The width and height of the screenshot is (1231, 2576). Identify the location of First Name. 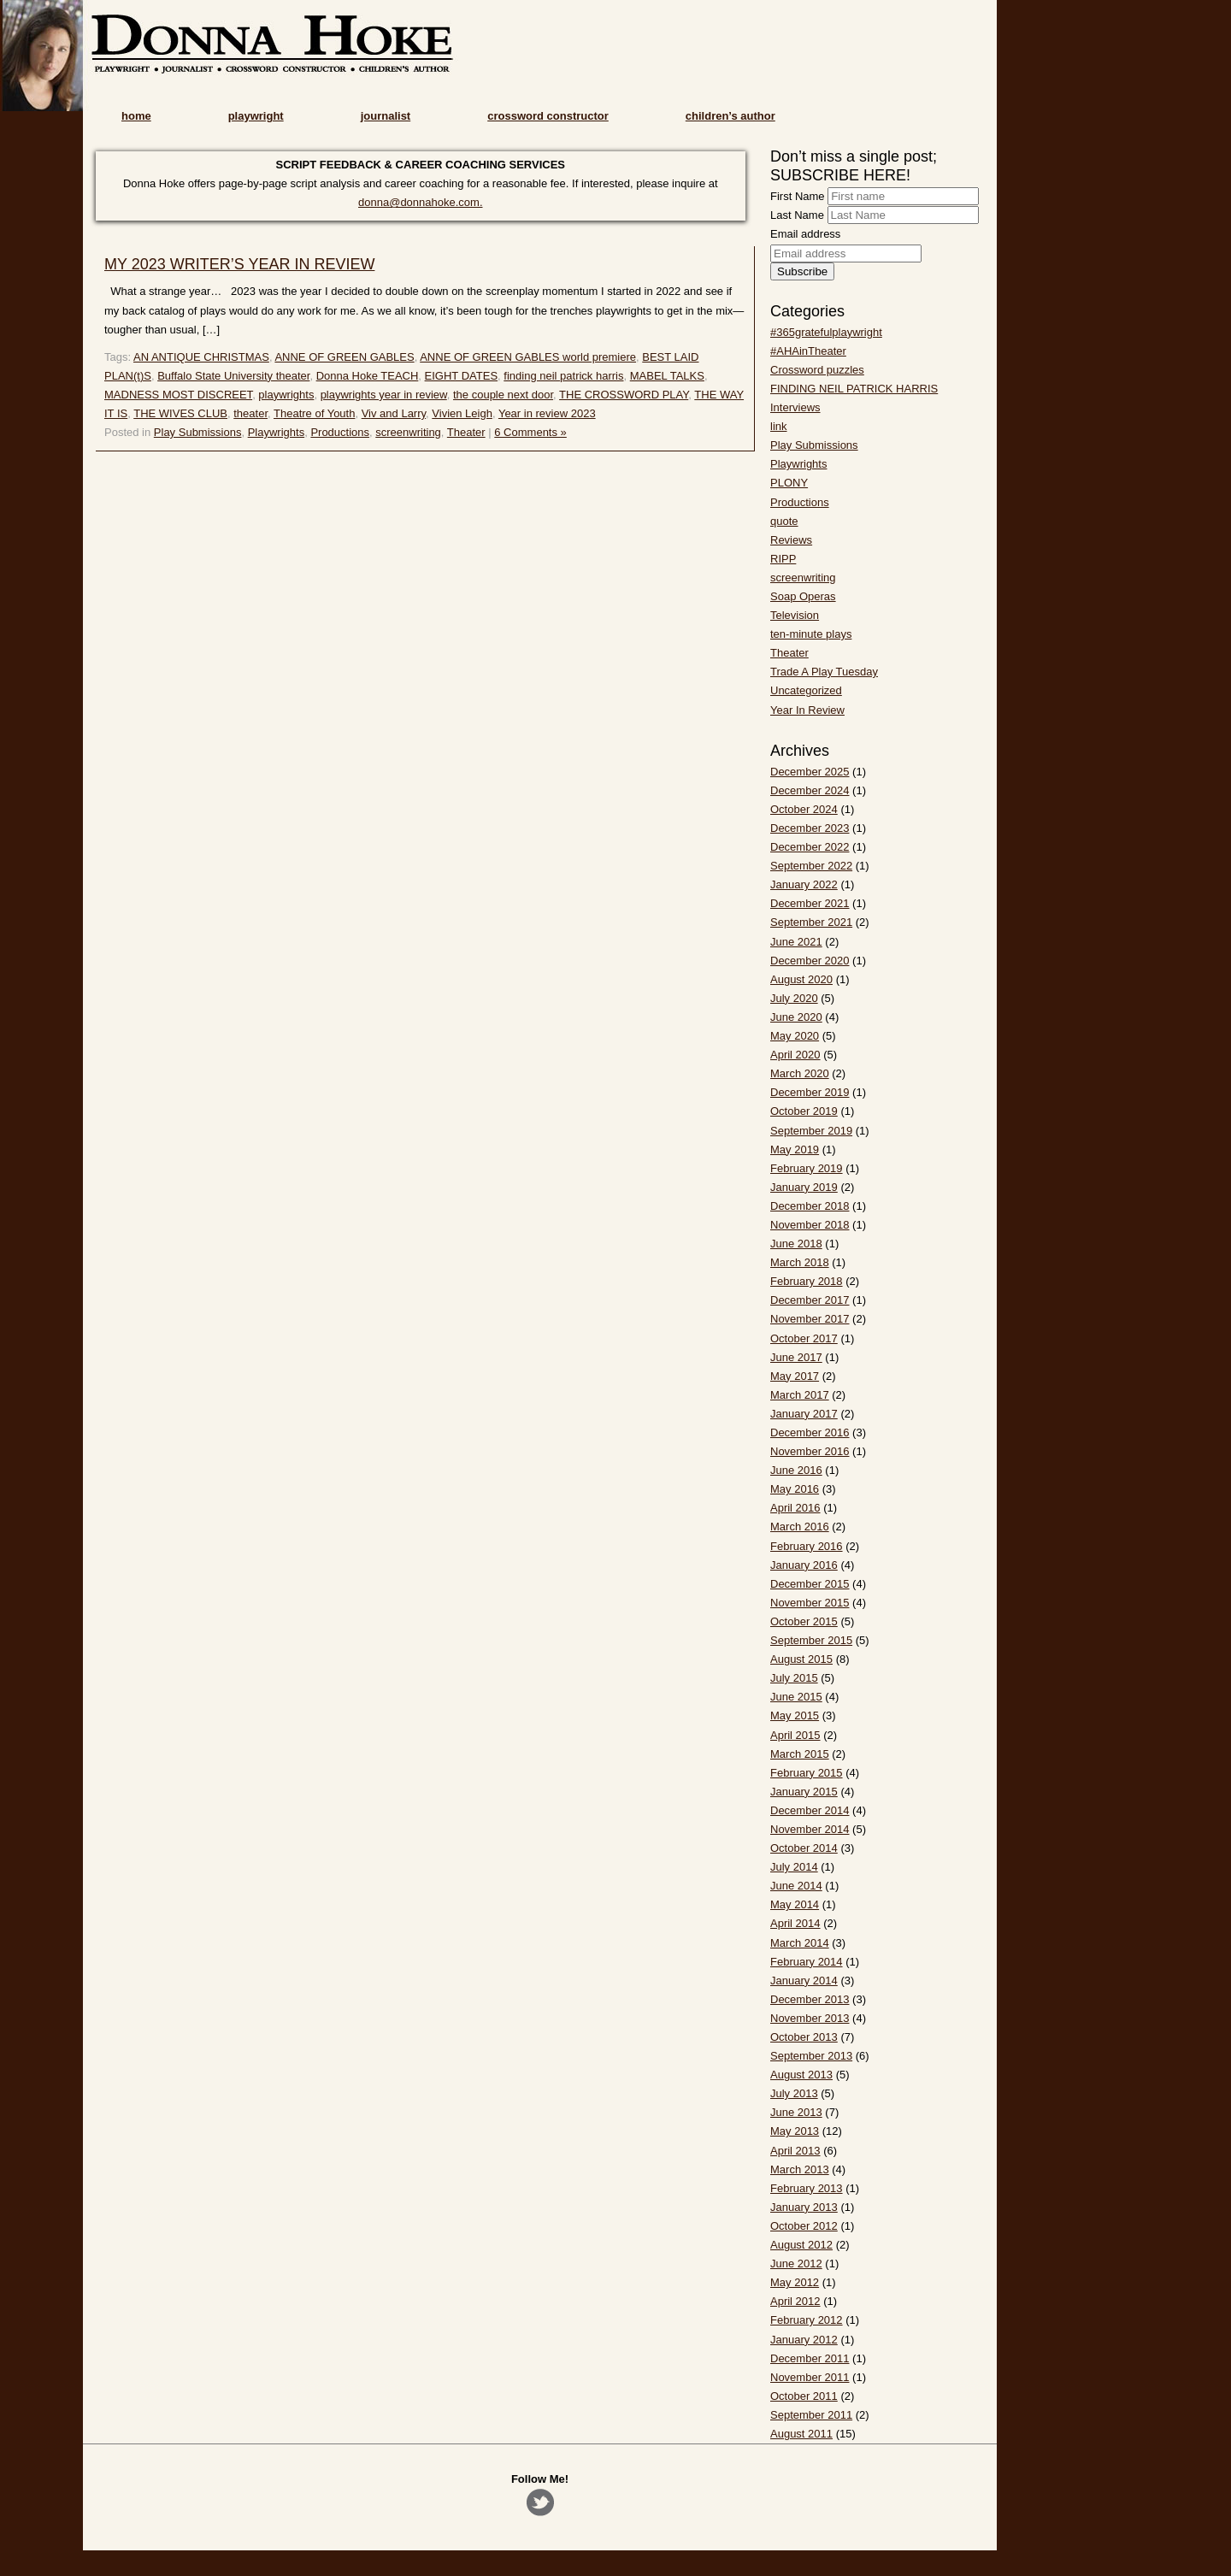
(797, 196).